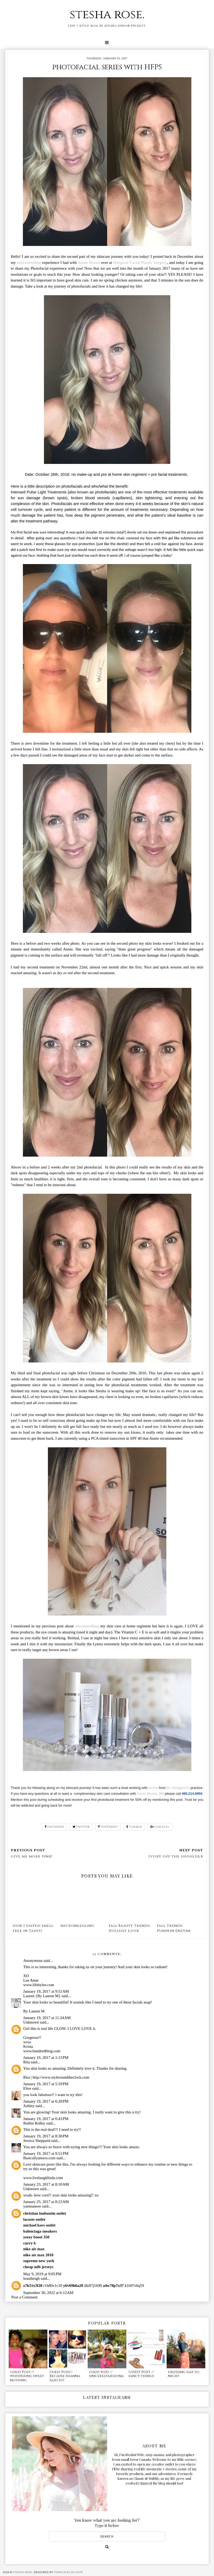  Describe the element at coordinates (33, 2011) in the screenshot. I see `By Lauren M` at that location.